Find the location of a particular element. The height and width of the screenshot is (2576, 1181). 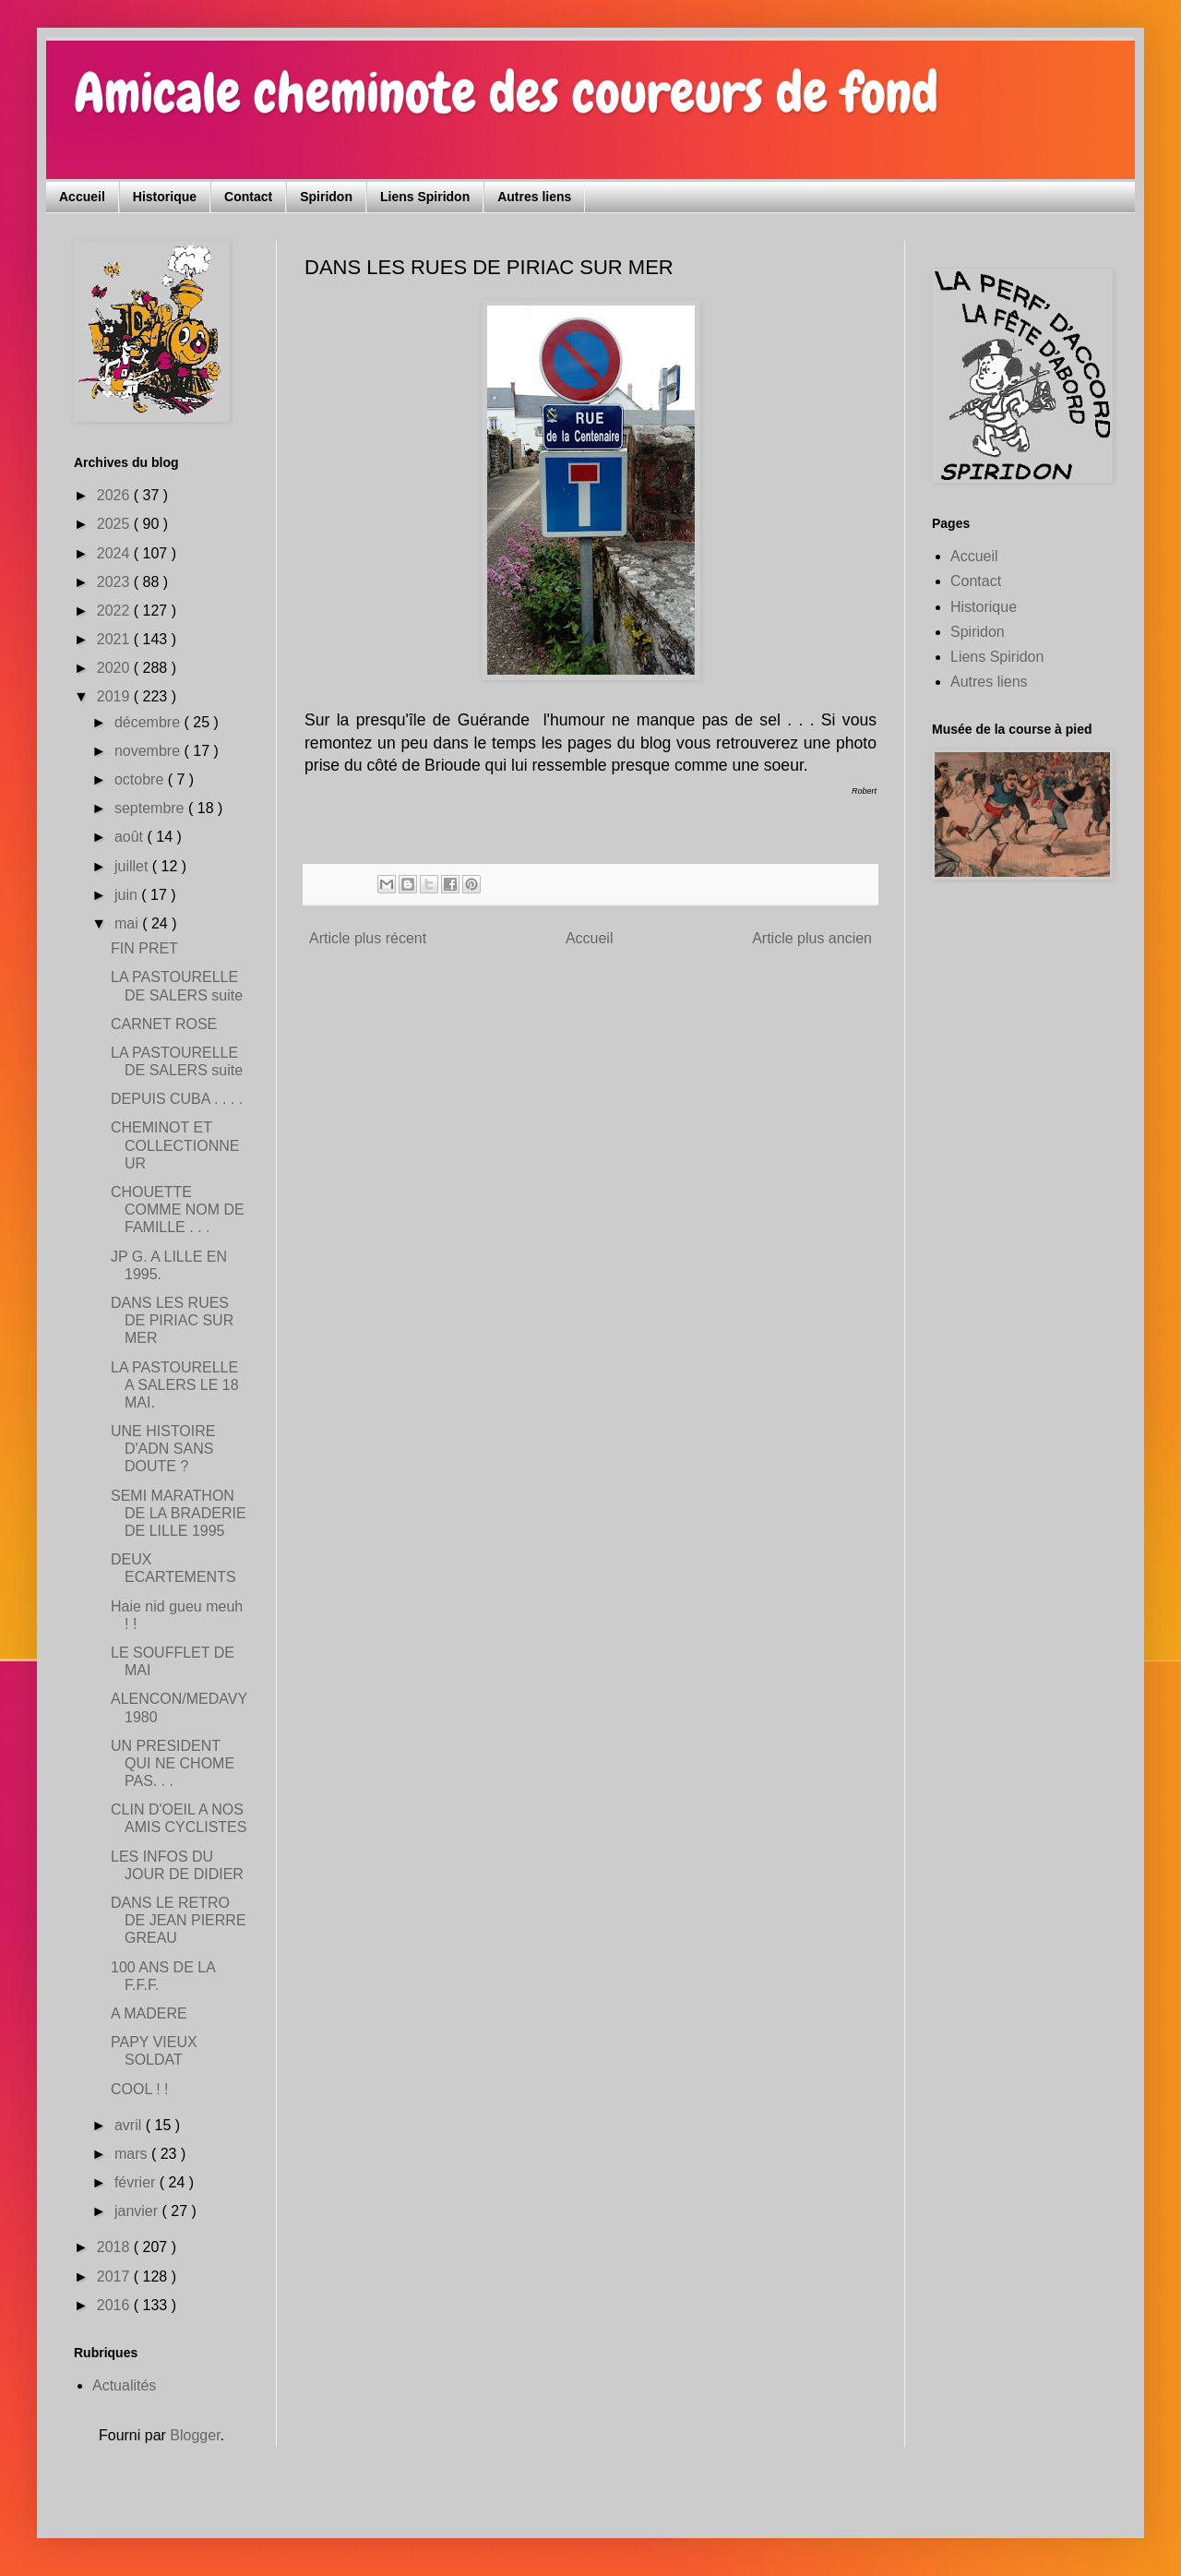

2018 is located at coordinates (115, 2247).